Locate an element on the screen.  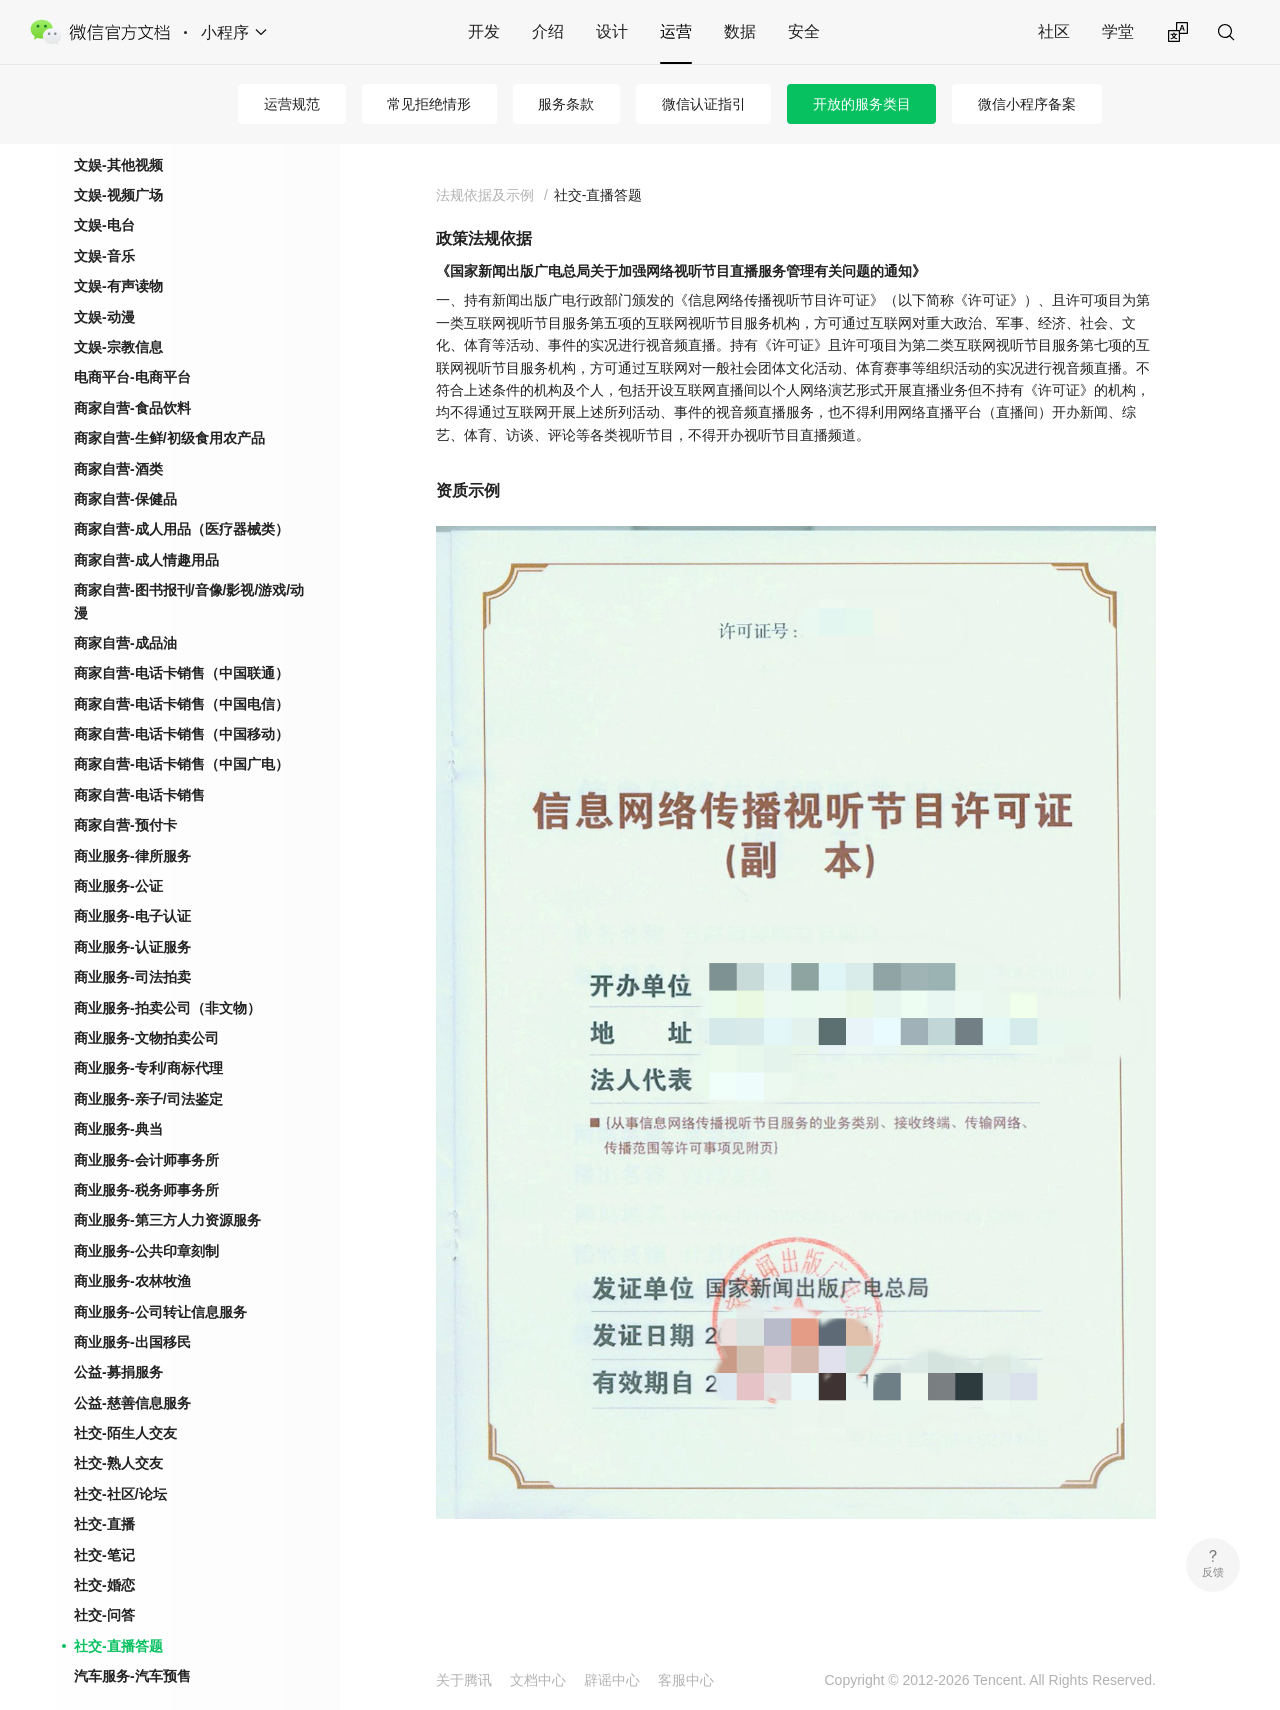
商家自营-电话卡销售（中国广电） is located at coordinates (181, 732).